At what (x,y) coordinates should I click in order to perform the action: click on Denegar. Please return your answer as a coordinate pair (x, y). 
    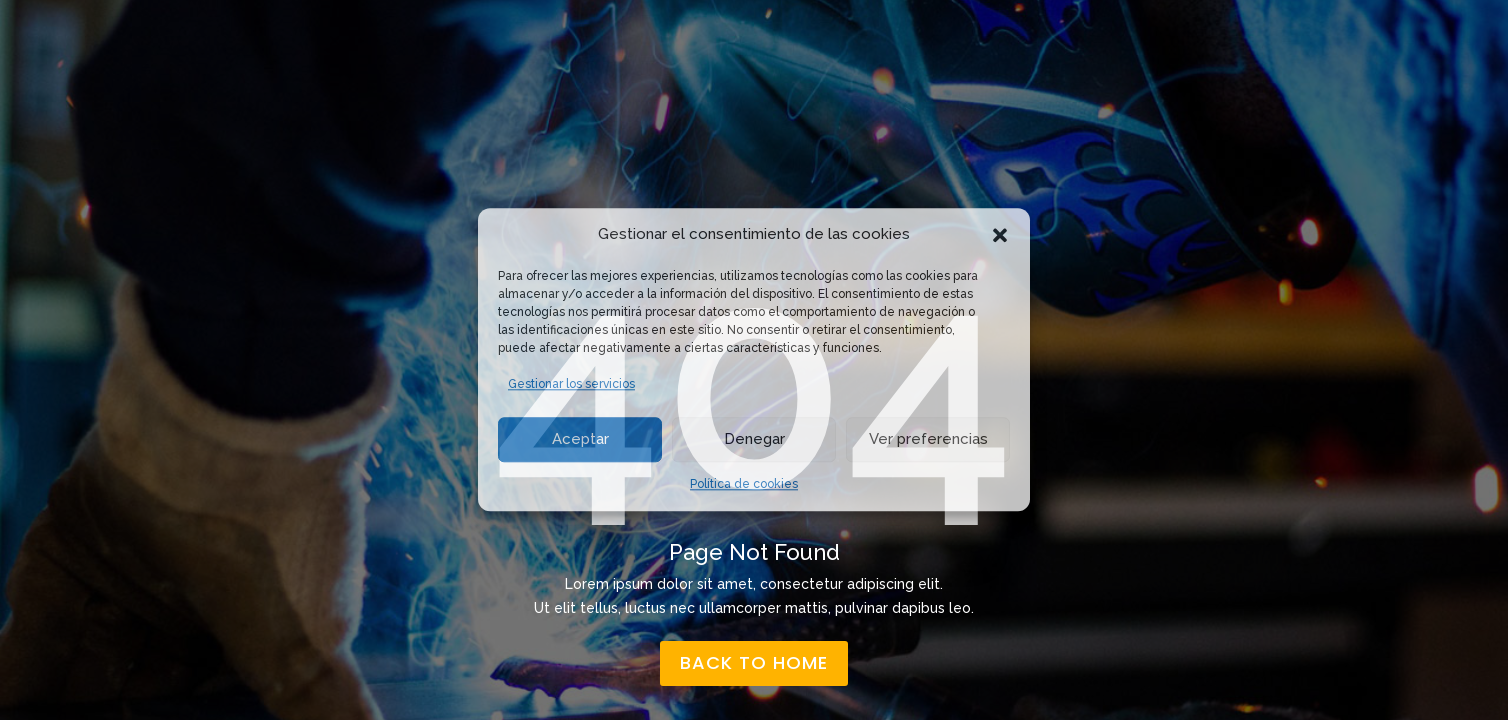
    Looking at the image, I should click on (754, 439).